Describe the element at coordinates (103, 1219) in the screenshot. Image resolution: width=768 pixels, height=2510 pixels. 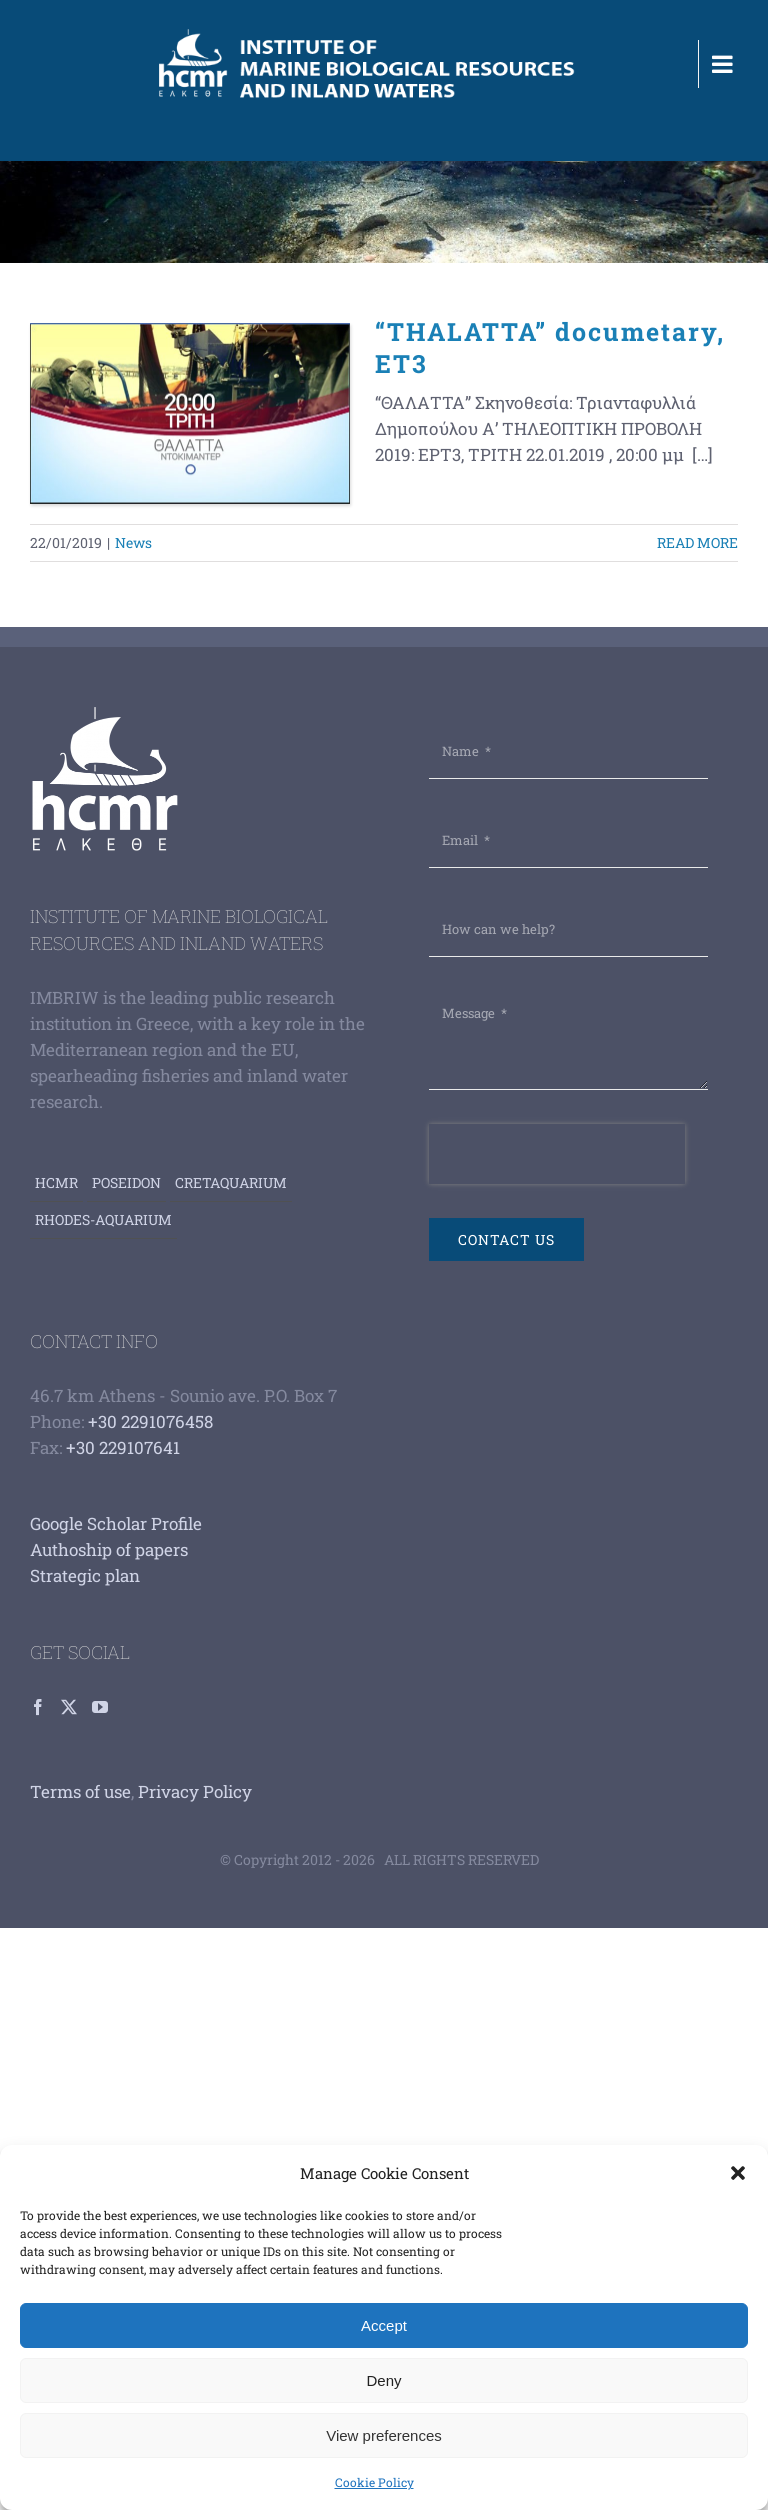
I see `Rhodes-aquarium` at that location.